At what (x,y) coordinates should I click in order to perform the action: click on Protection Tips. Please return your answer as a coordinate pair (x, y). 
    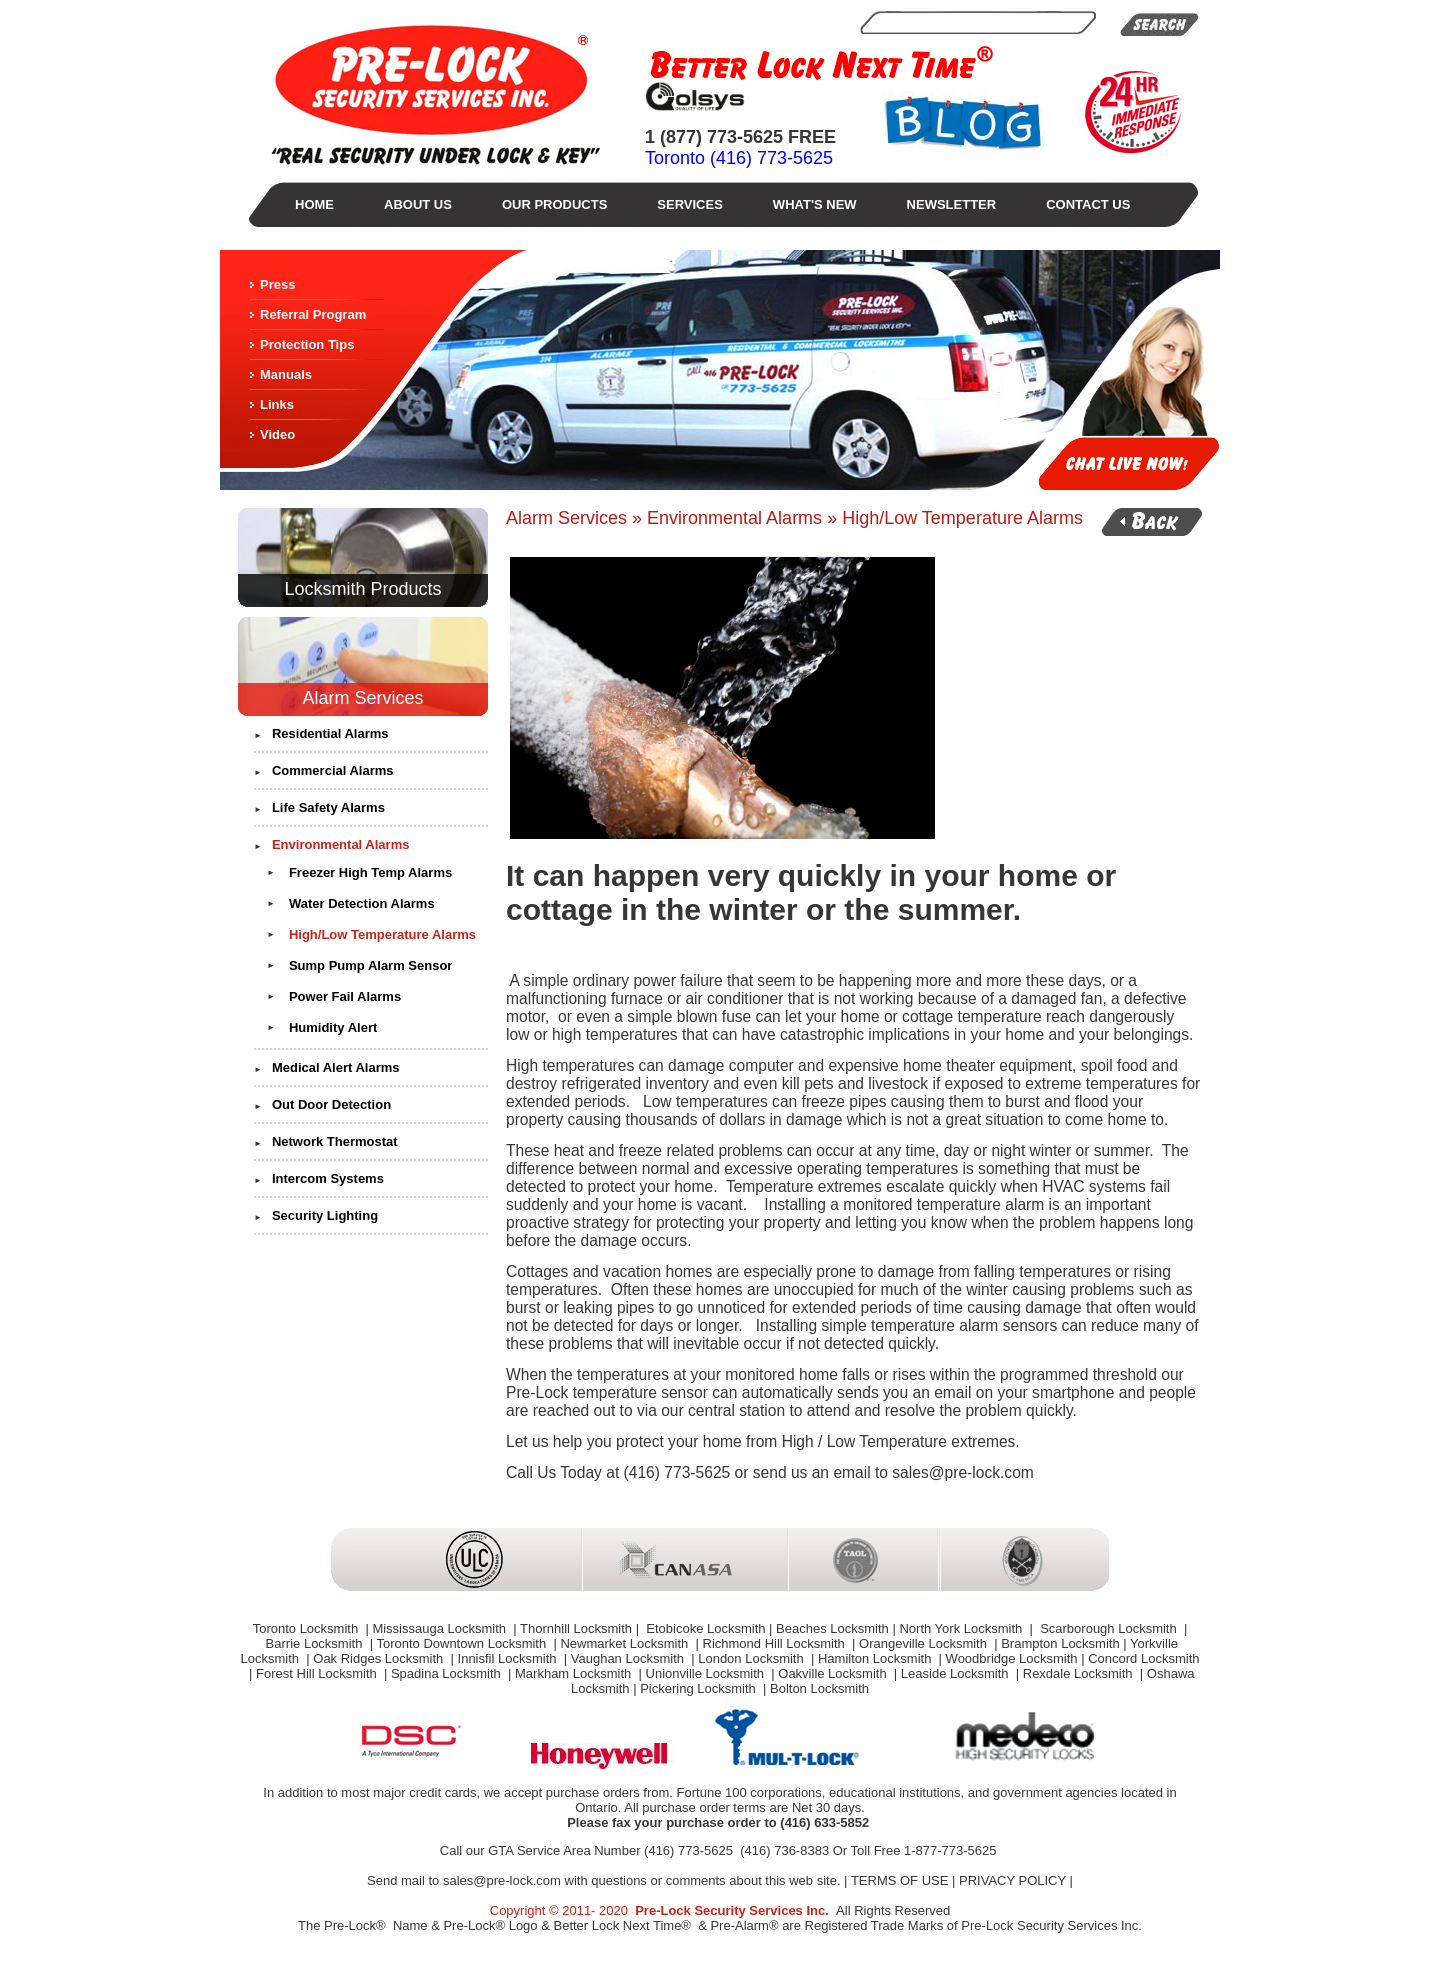
    Looking at the image, I should click on (307, 344).